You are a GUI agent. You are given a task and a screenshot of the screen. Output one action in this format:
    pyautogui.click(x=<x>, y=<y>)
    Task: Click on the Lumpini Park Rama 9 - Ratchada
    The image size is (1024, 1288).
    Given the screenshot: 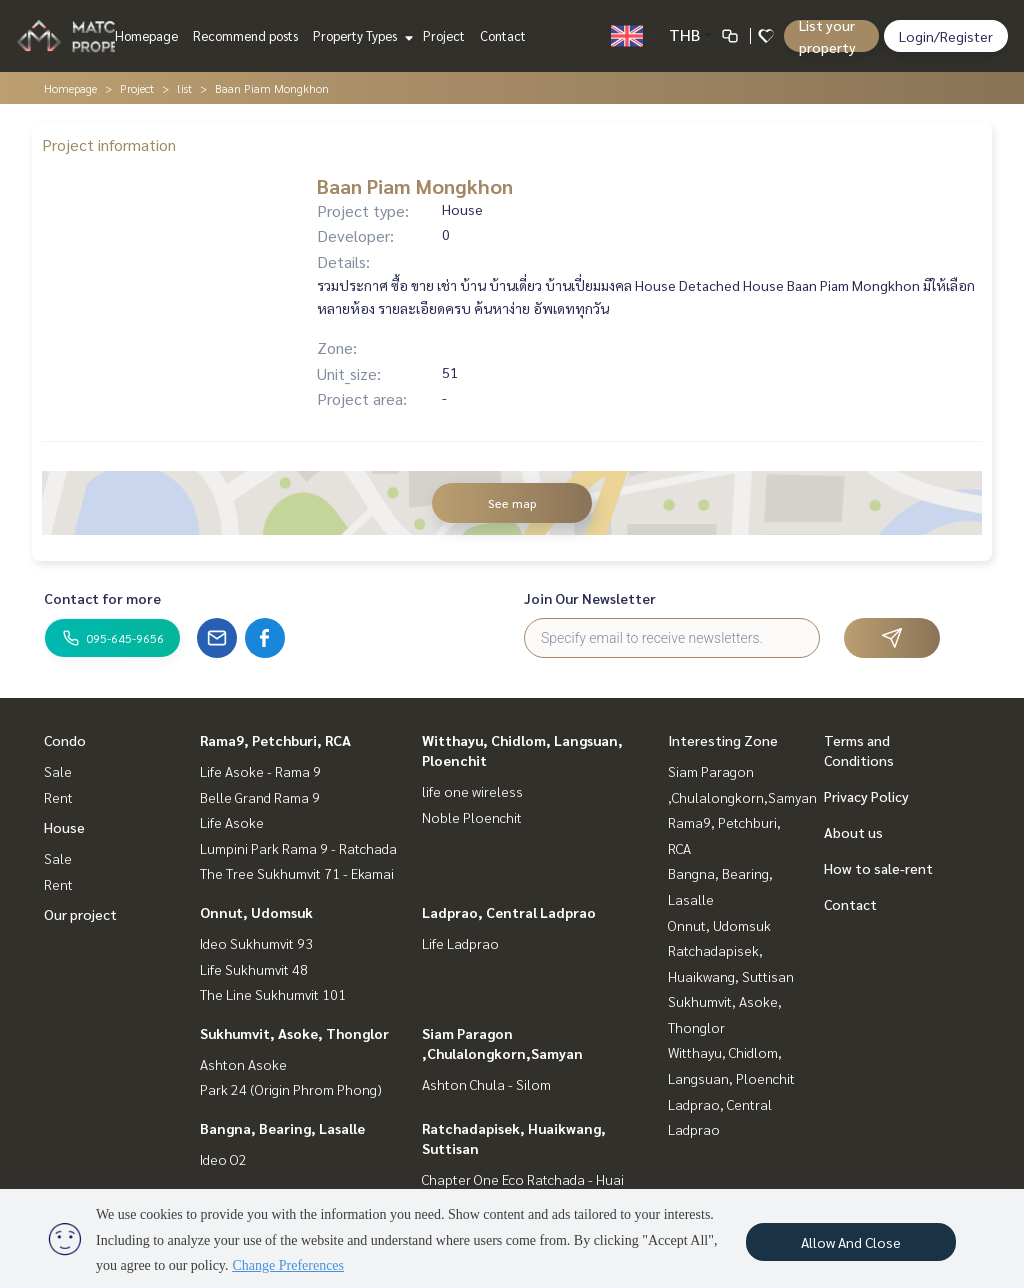 What is the action you would take?
    pyautogui.click(x=298, y=848)
    